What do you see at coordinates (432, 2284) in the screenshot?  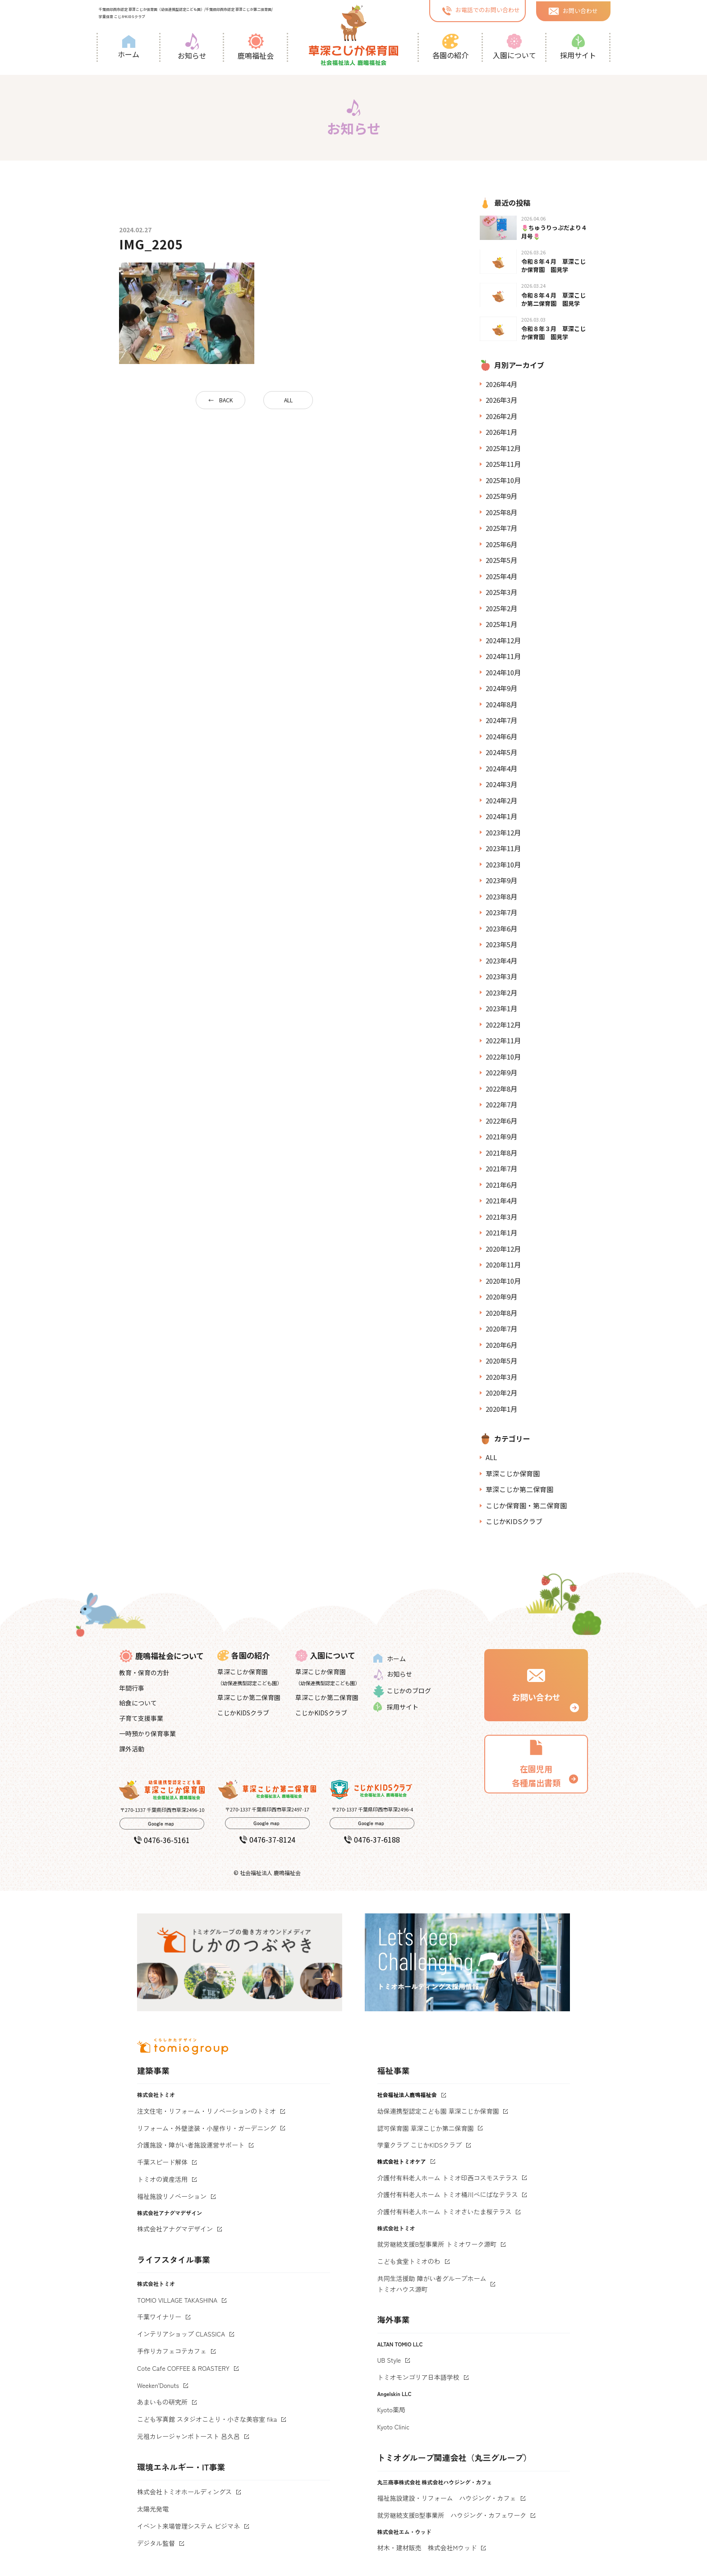 I see `共同生活援助 障がい者グループホームトミオハウス源町` at bounding box center [432, 2284].